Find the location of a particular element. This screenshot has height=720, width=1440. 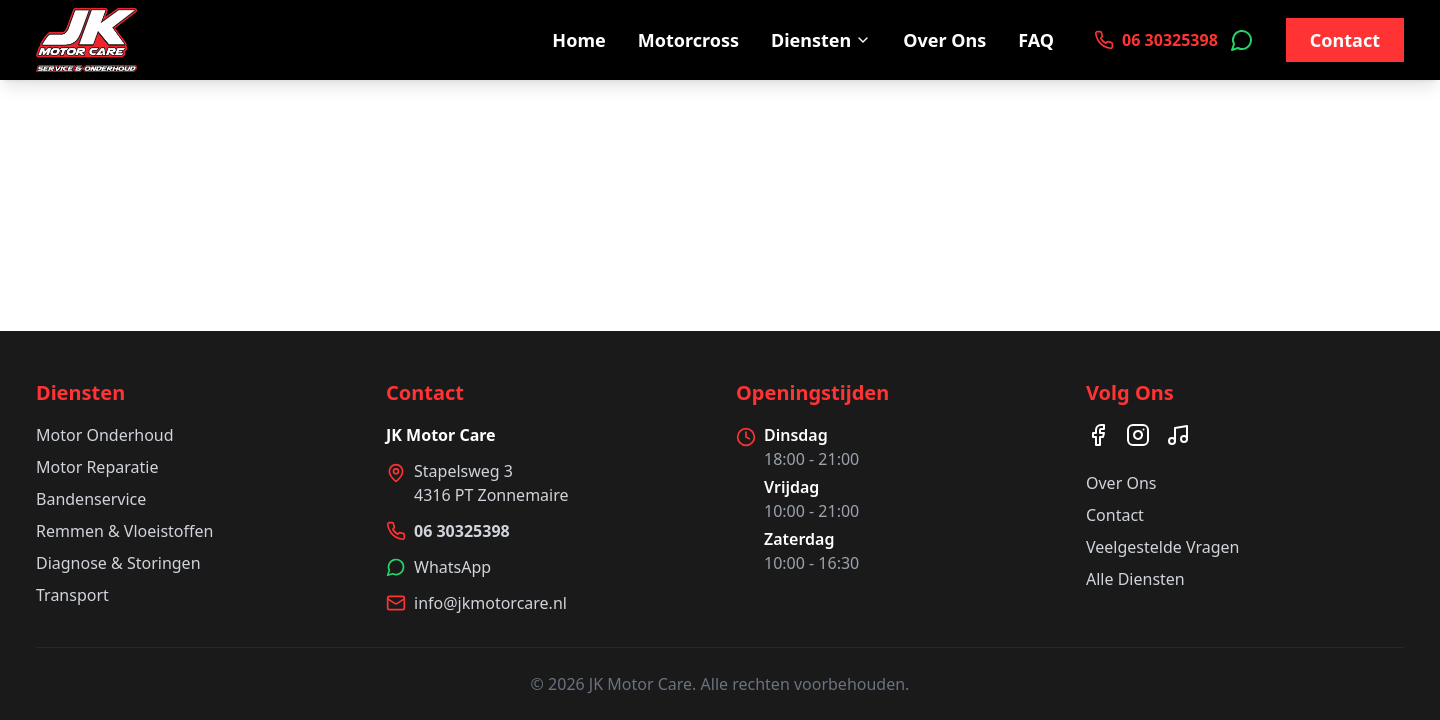

Diagnose & Storingen is located at coordinates (118, 563).